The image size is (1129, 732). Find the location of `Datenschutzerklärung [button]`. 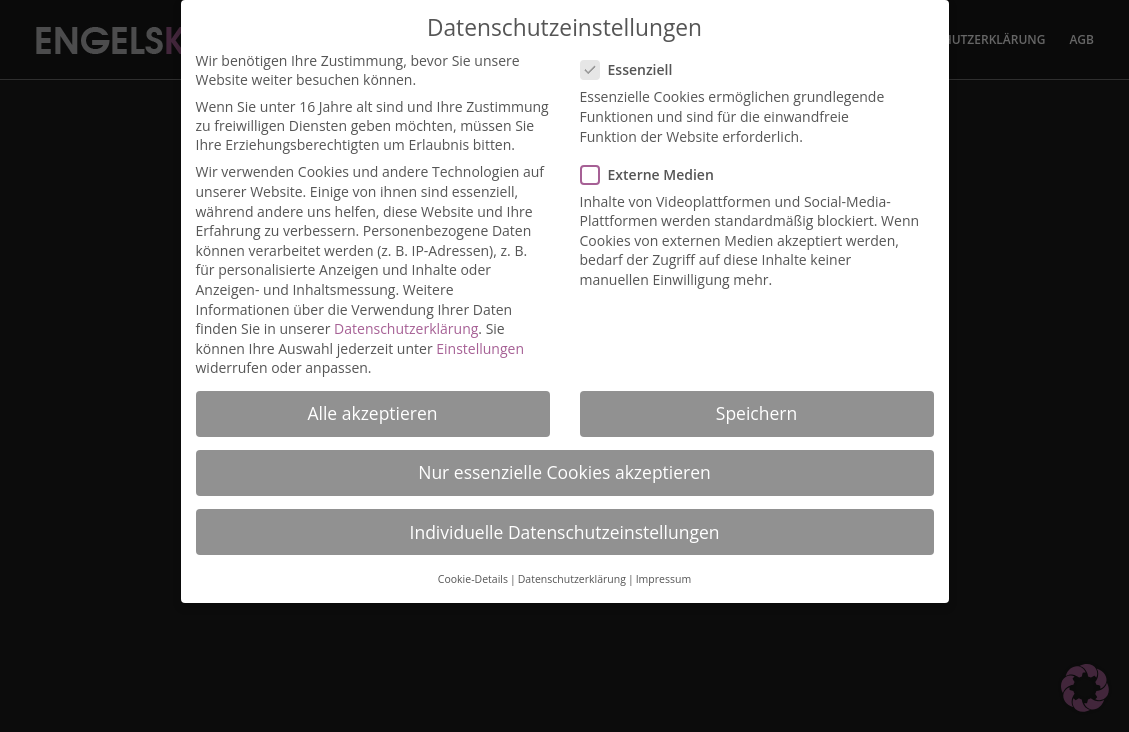

Datenschutzerklärung [button] is located at coordinates (572, 569).